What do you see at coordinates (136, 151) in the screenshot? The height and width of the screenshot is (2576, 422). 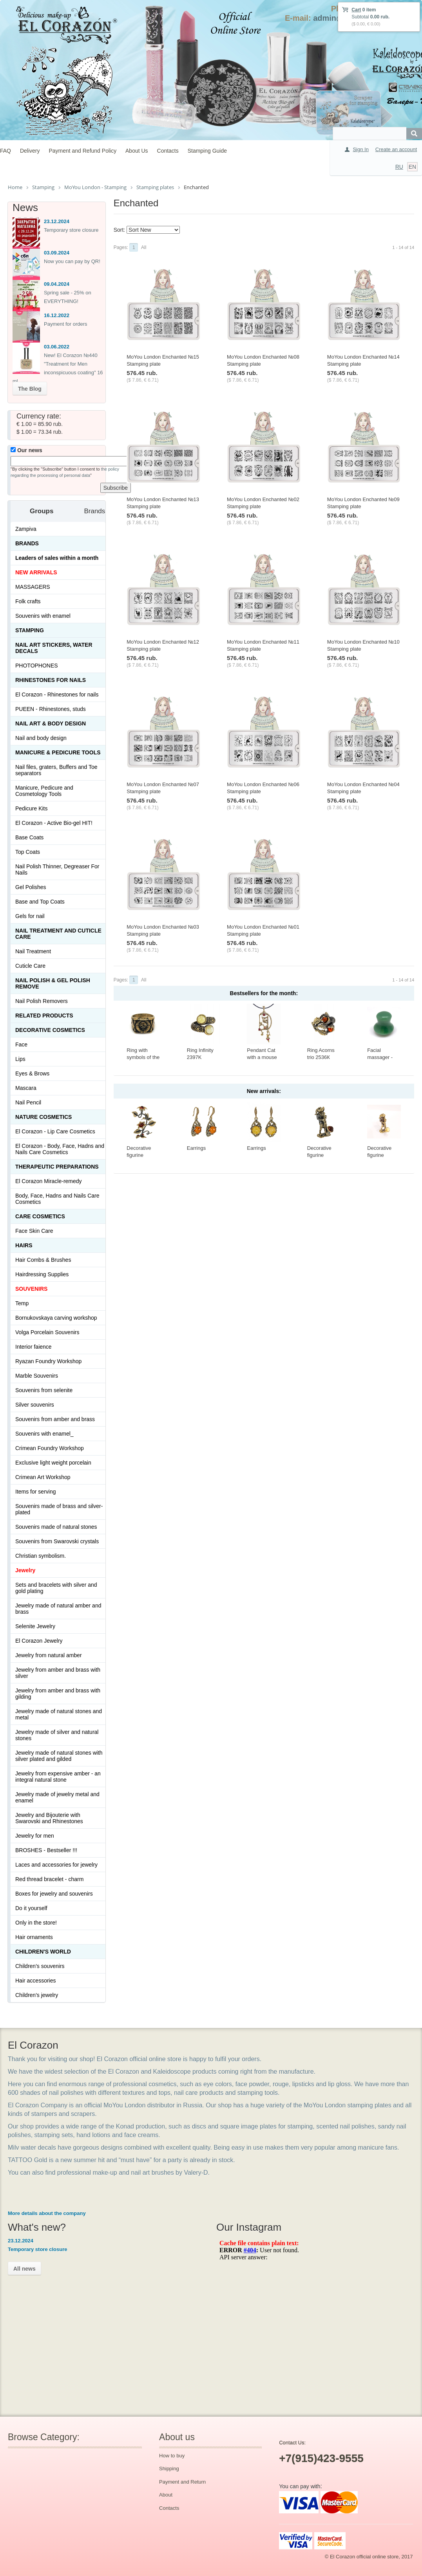 I see `About Us` at bounding box center [136, 151].